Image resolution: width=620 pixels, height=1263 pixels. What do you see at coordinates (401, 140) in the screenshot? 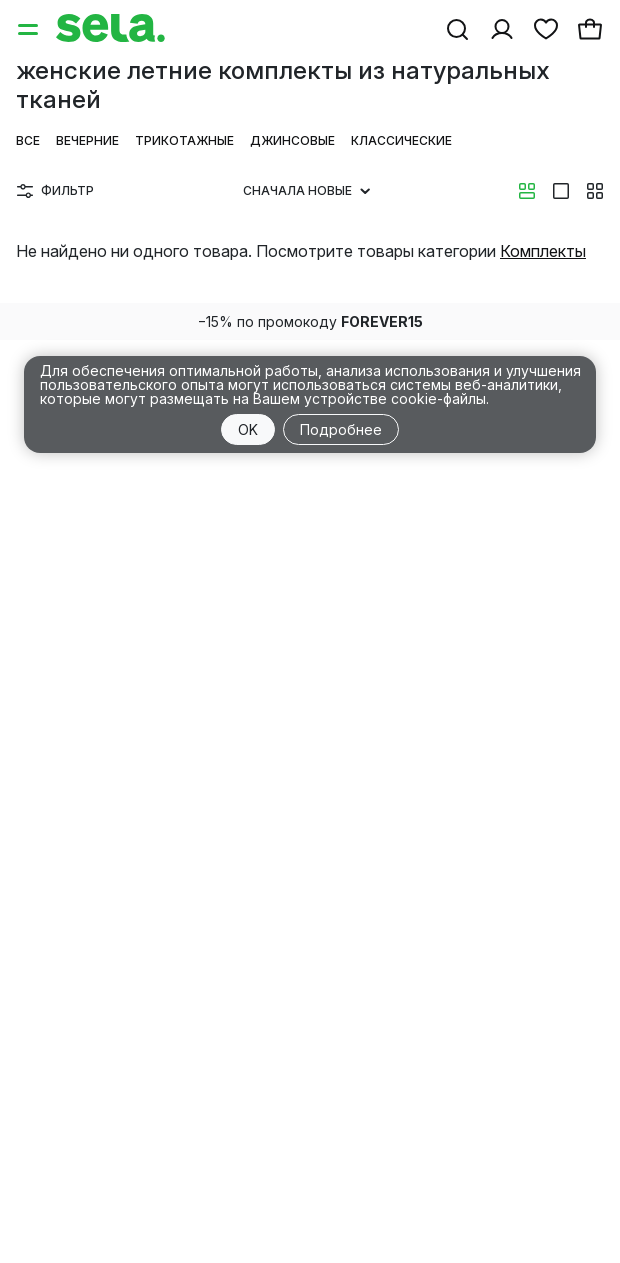
I see `Классические` at bounding box center [401, 140].